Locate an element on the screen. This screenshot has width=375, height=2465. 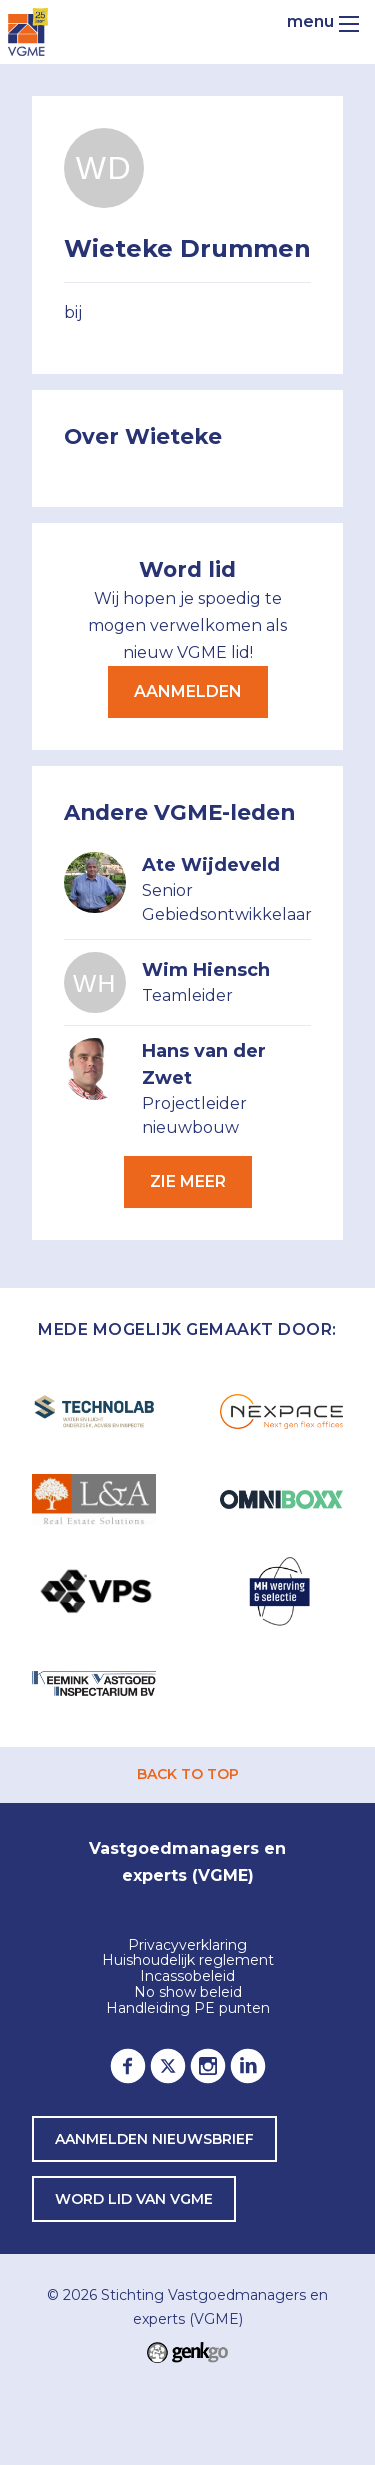
Zie meer is located at coordinates (188, 1181).